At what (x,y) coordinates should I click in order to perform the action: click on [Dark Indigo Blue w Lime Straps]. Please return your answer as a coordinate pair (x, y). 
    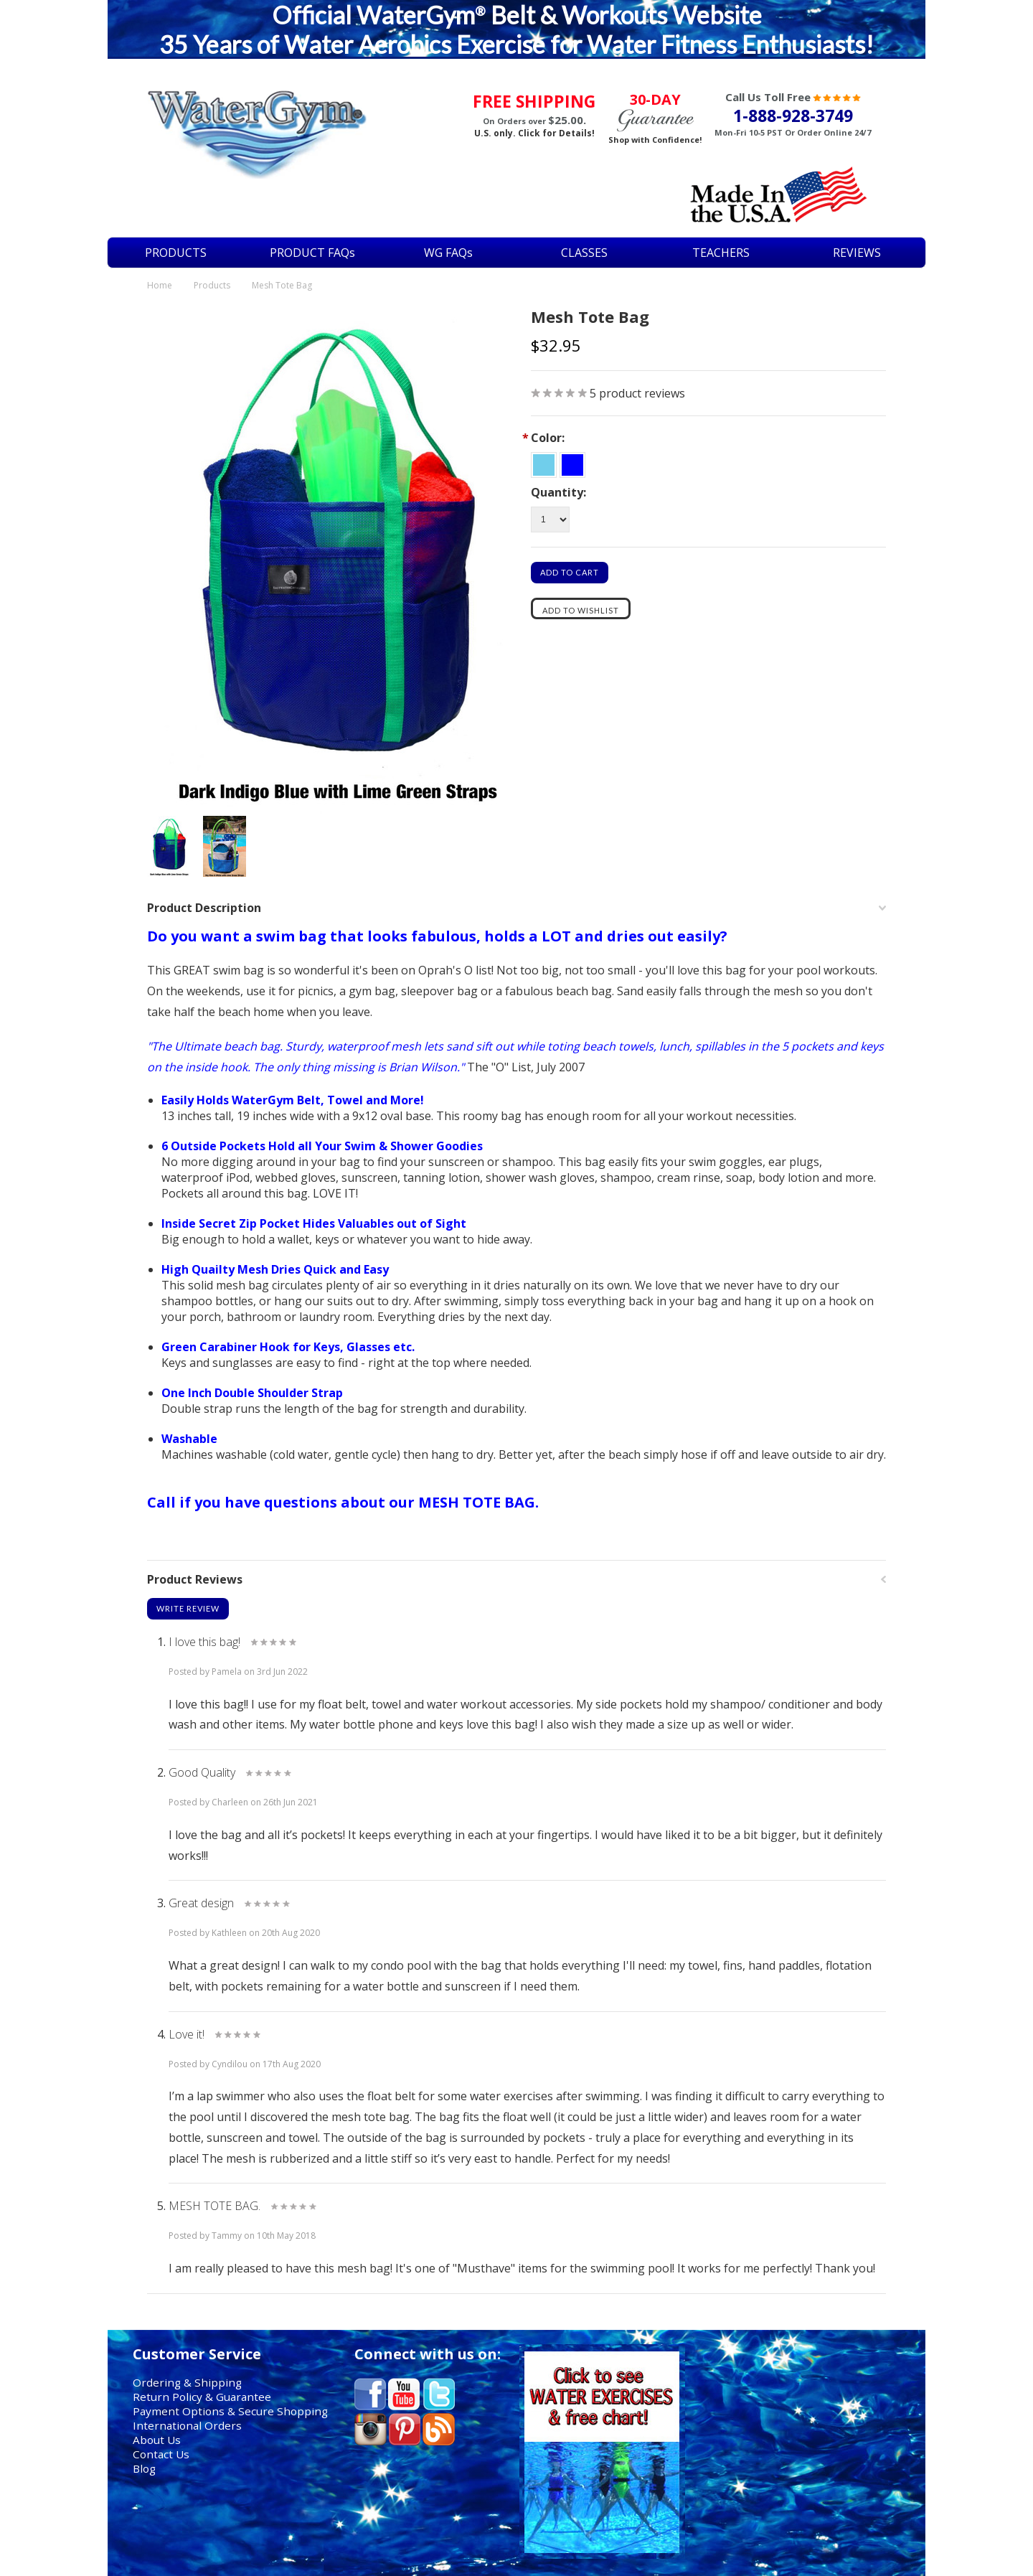
    Looking at the image, I should click on (572, 462).